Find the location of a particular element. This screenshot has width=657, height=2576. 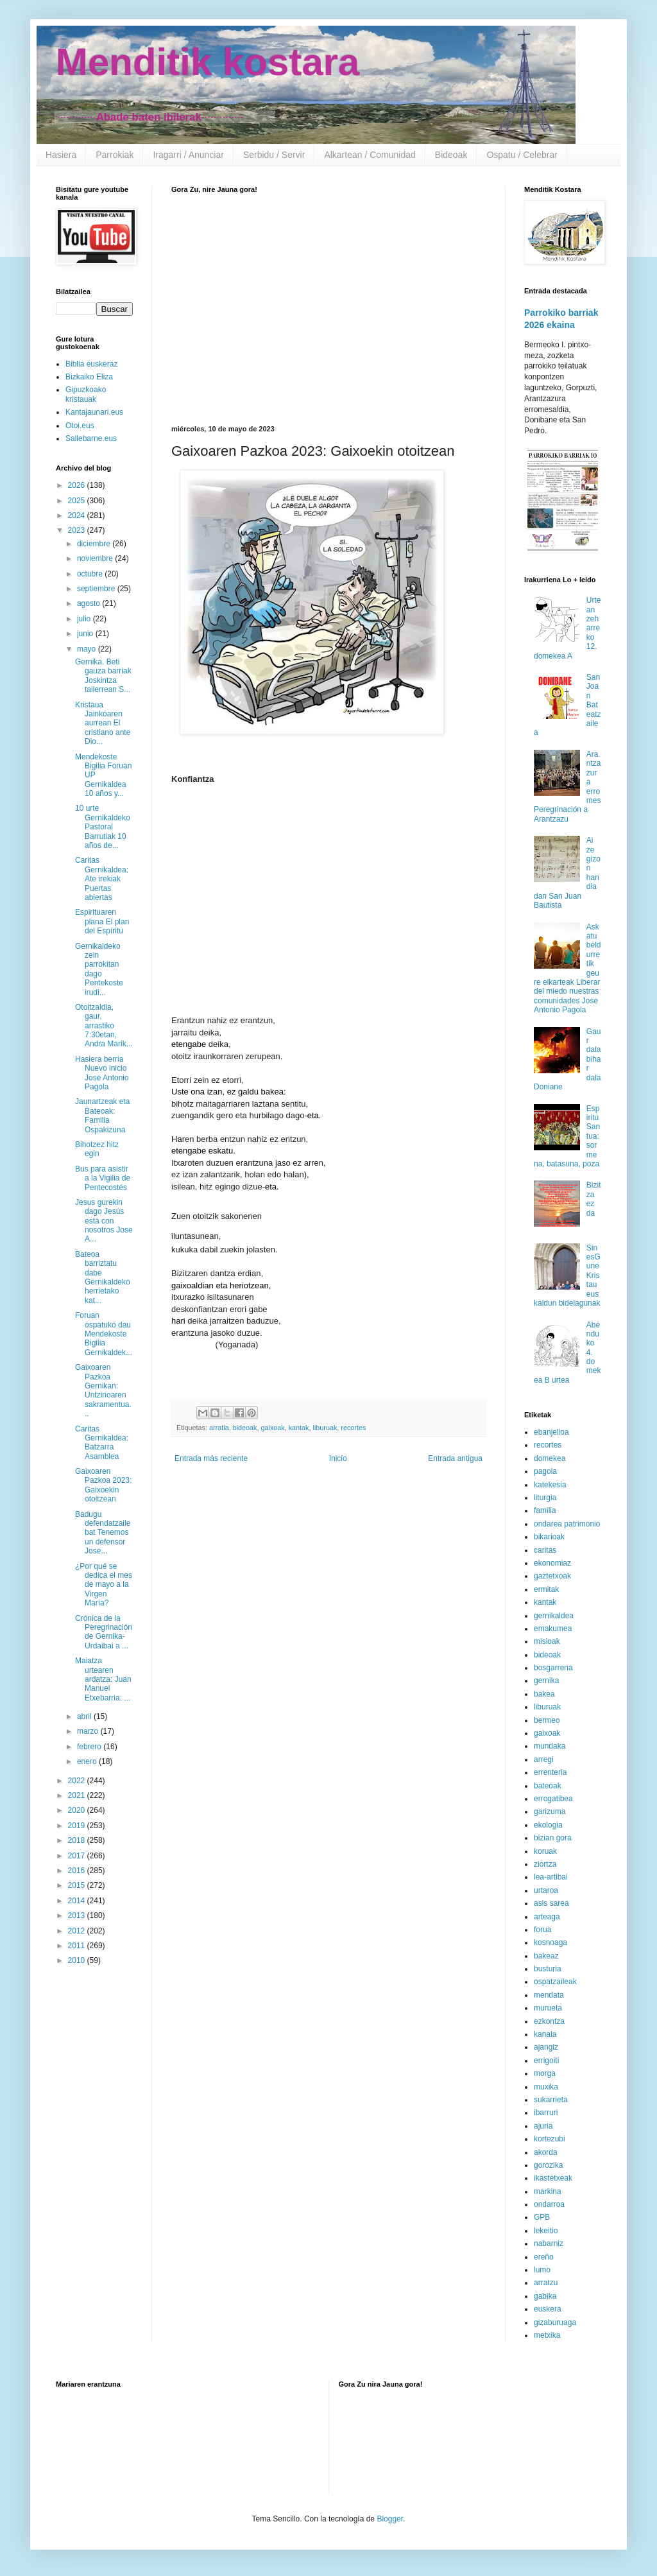

errogatibea is located at coordinates (553, 1798).